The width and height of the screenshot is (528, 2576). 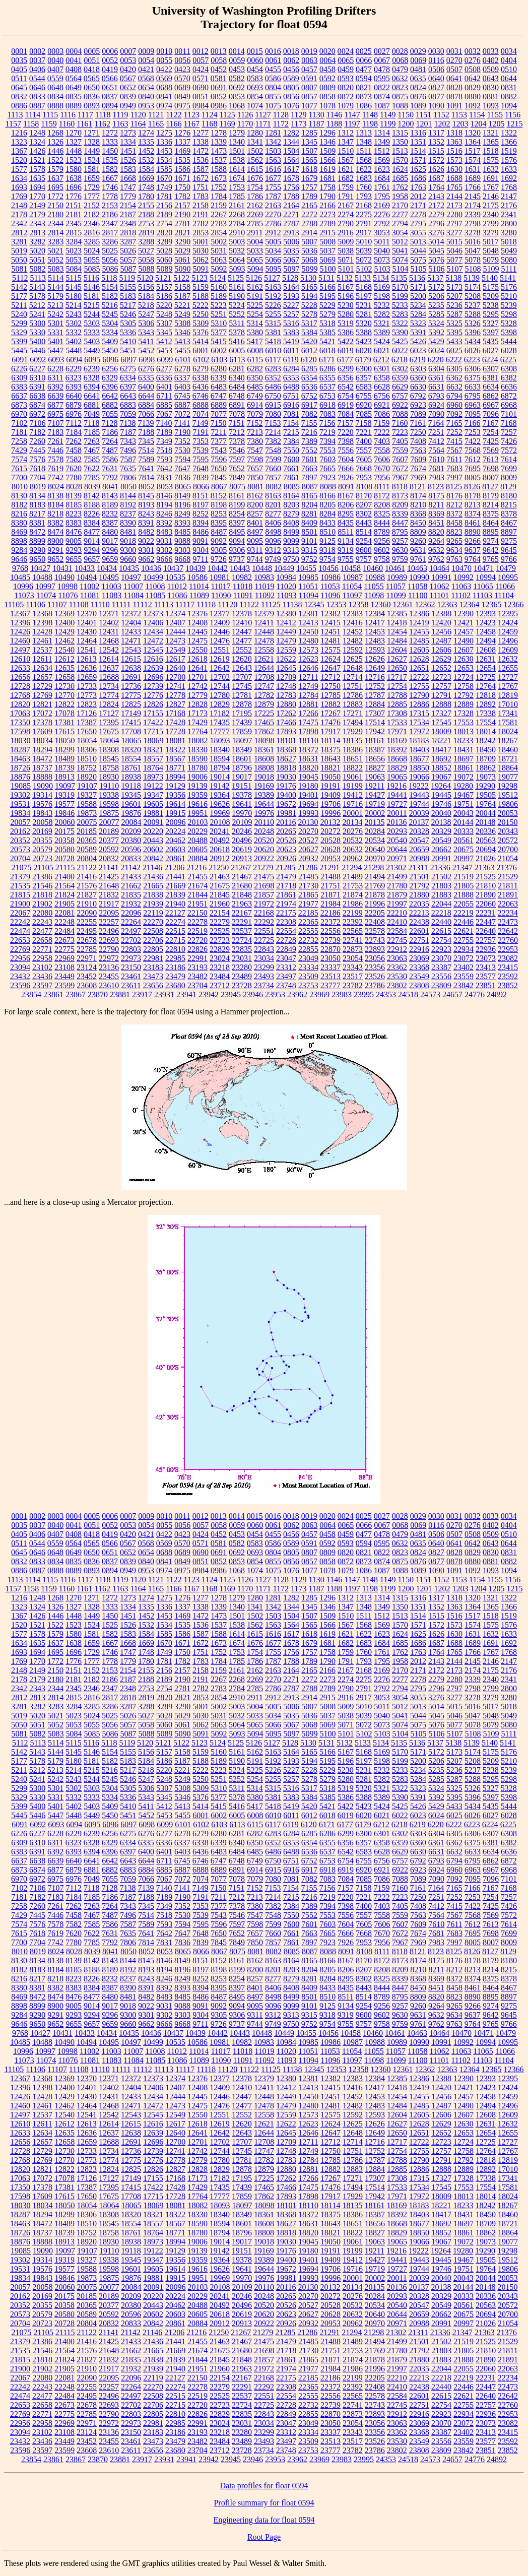 I want to click on 5075, so click(x=418, y=259).